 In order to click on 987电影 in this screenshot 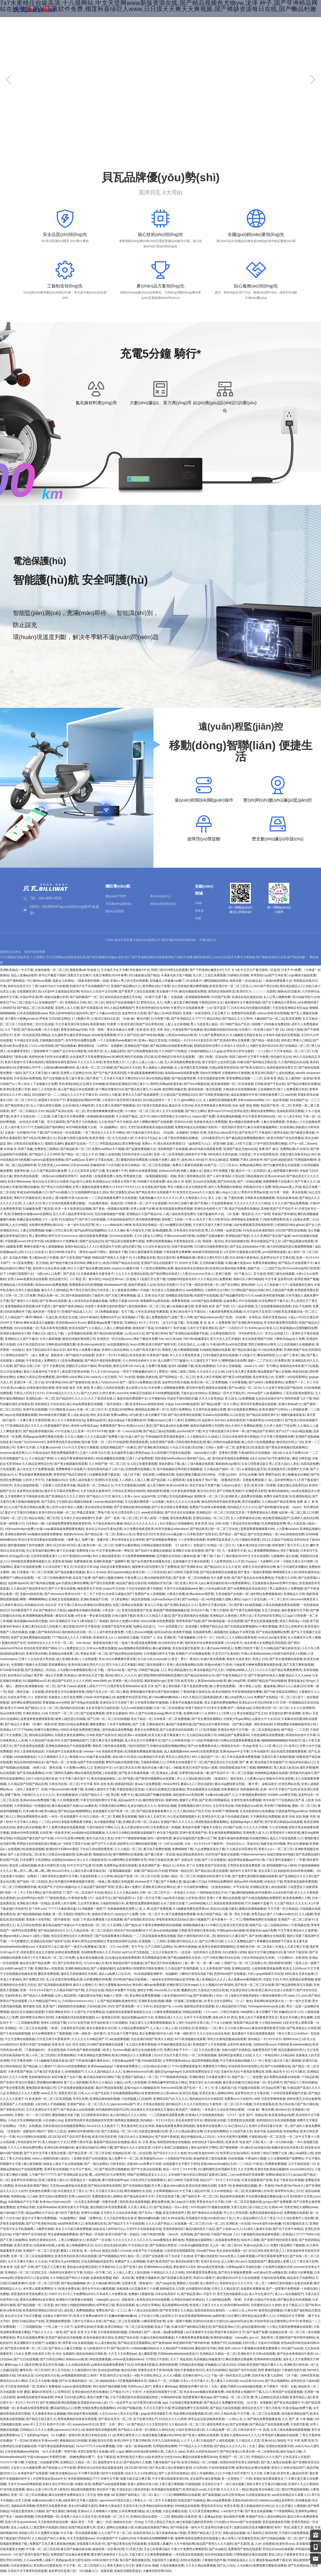, I will do `click(128, 1781)`.